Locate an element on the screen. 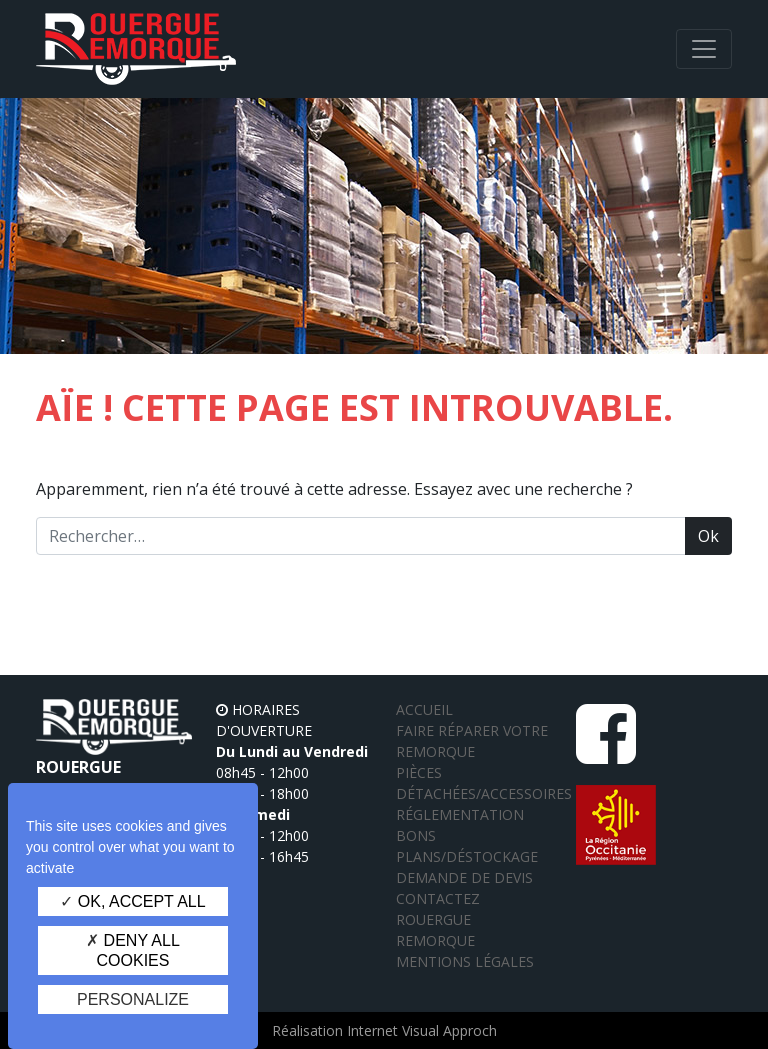  Deny all cookies is located at coordinates (133, 950).